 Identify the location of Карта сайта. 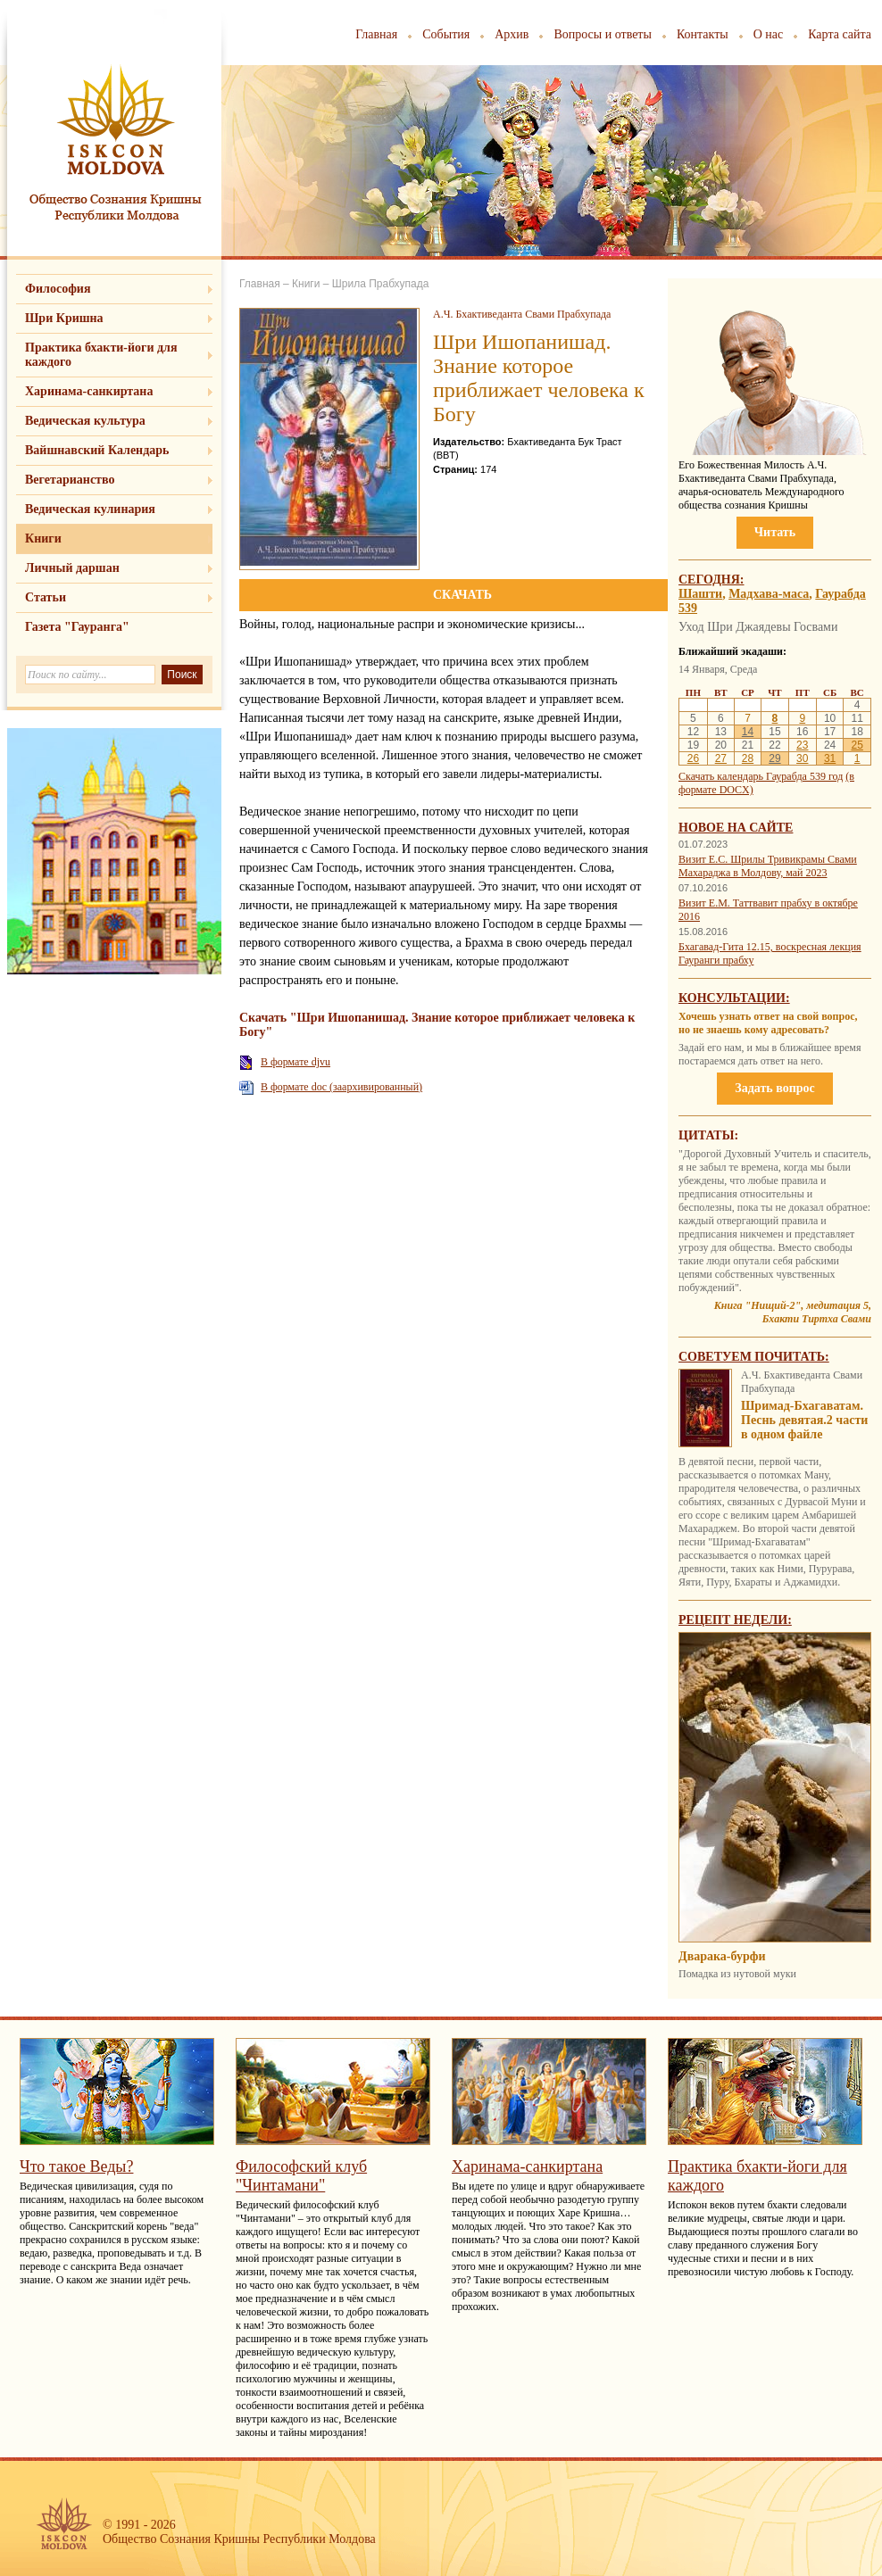
(839, 34).